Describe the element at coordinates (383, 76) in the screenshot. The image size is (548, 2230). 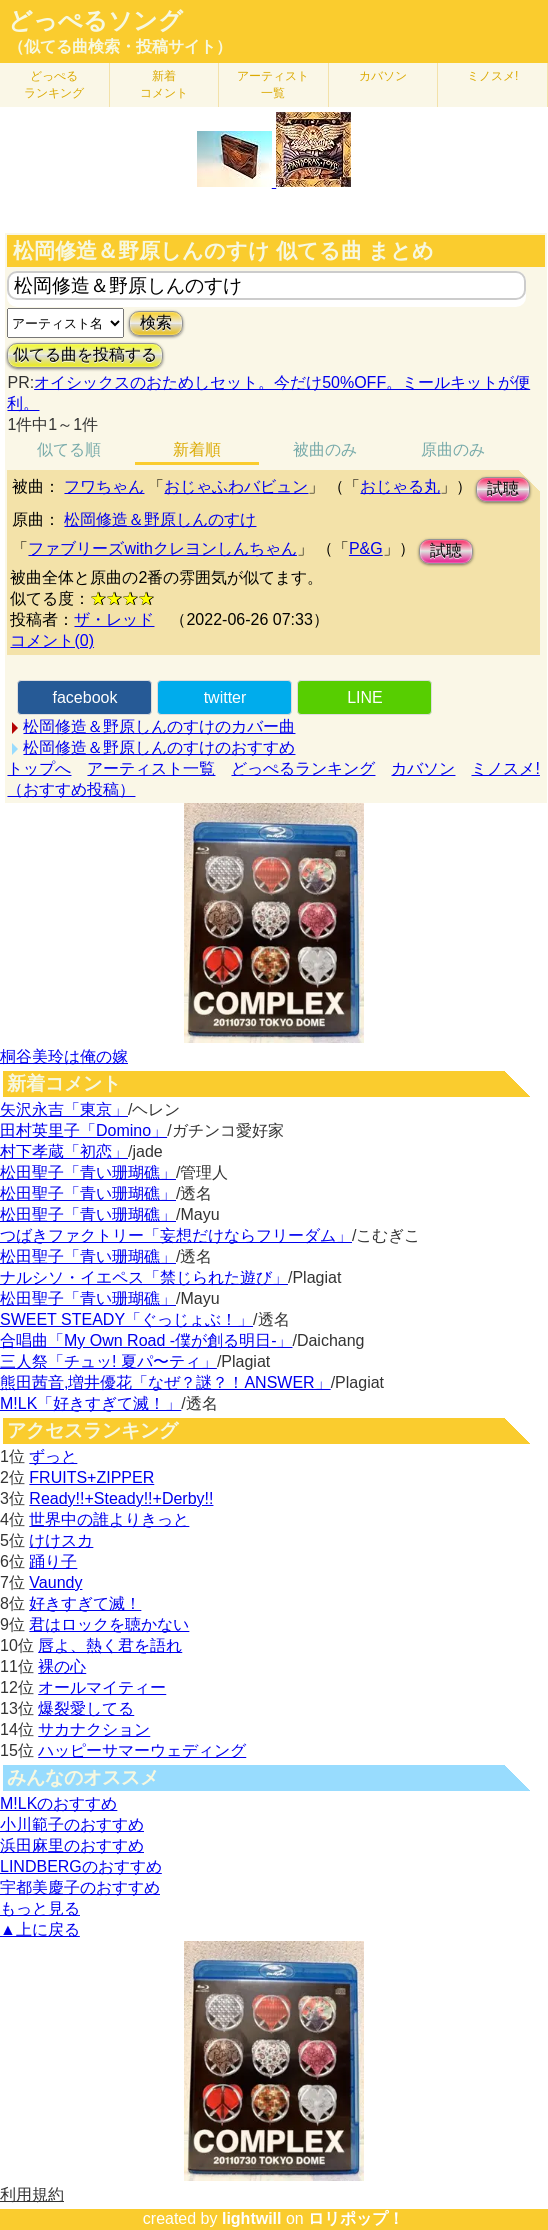
I see `カバソン` at that location.